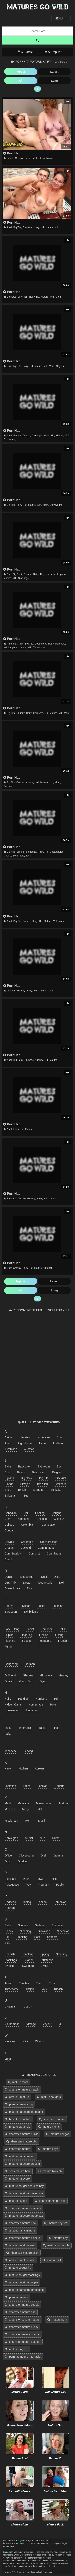  Describe the element at coordinates (52, 52) in the screenshot. I see `All Popular` at that location.